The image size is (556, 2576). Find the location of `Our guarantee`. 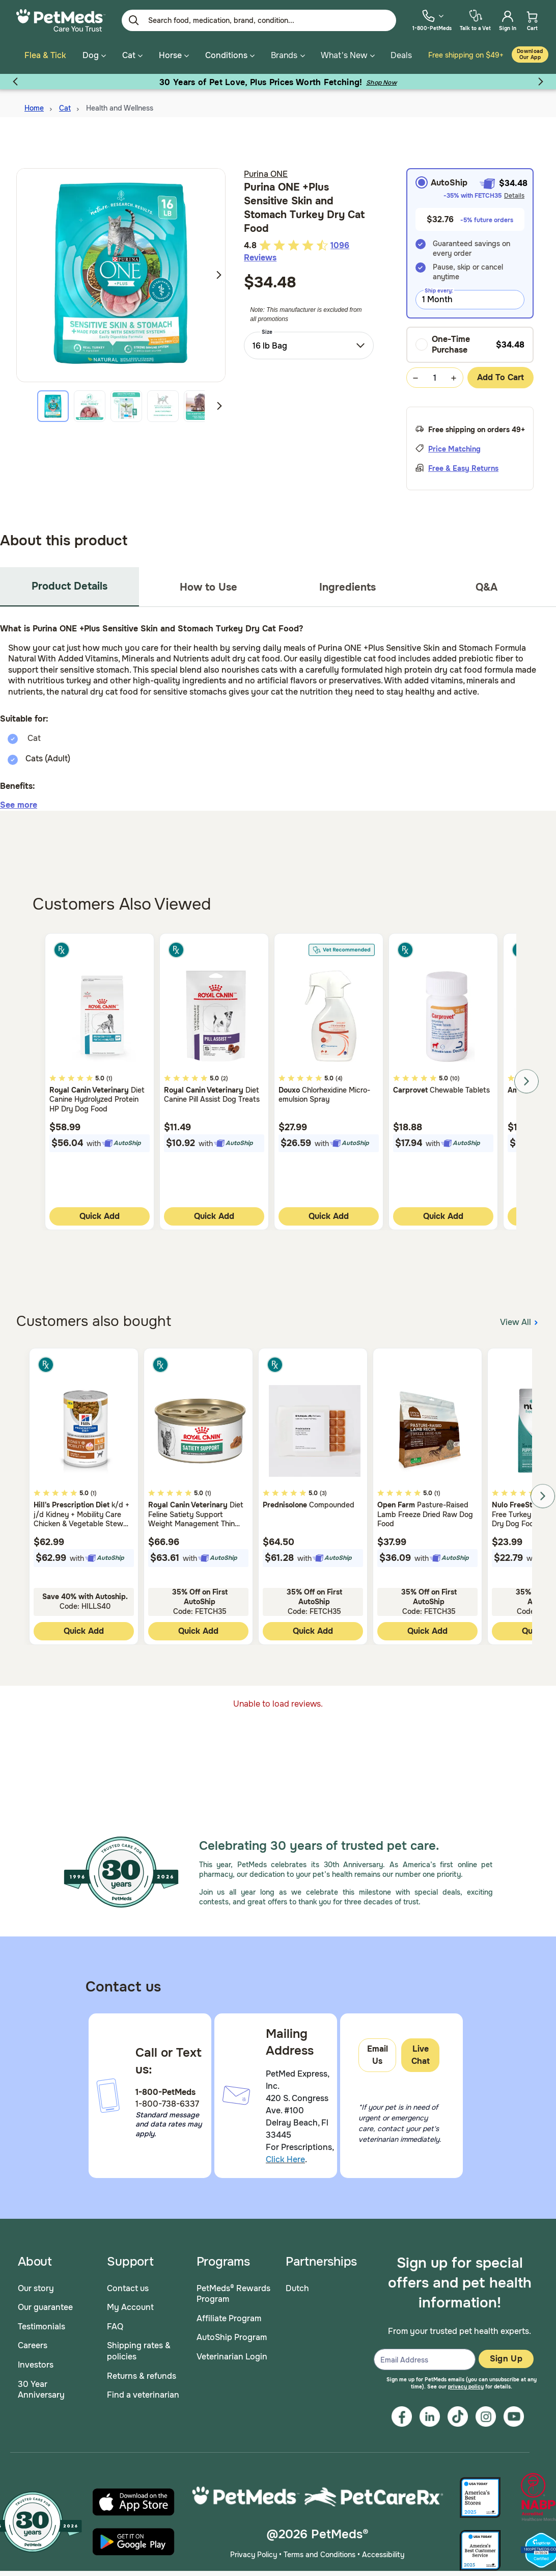

Our guarantee is located at coordinates (45, 2301).